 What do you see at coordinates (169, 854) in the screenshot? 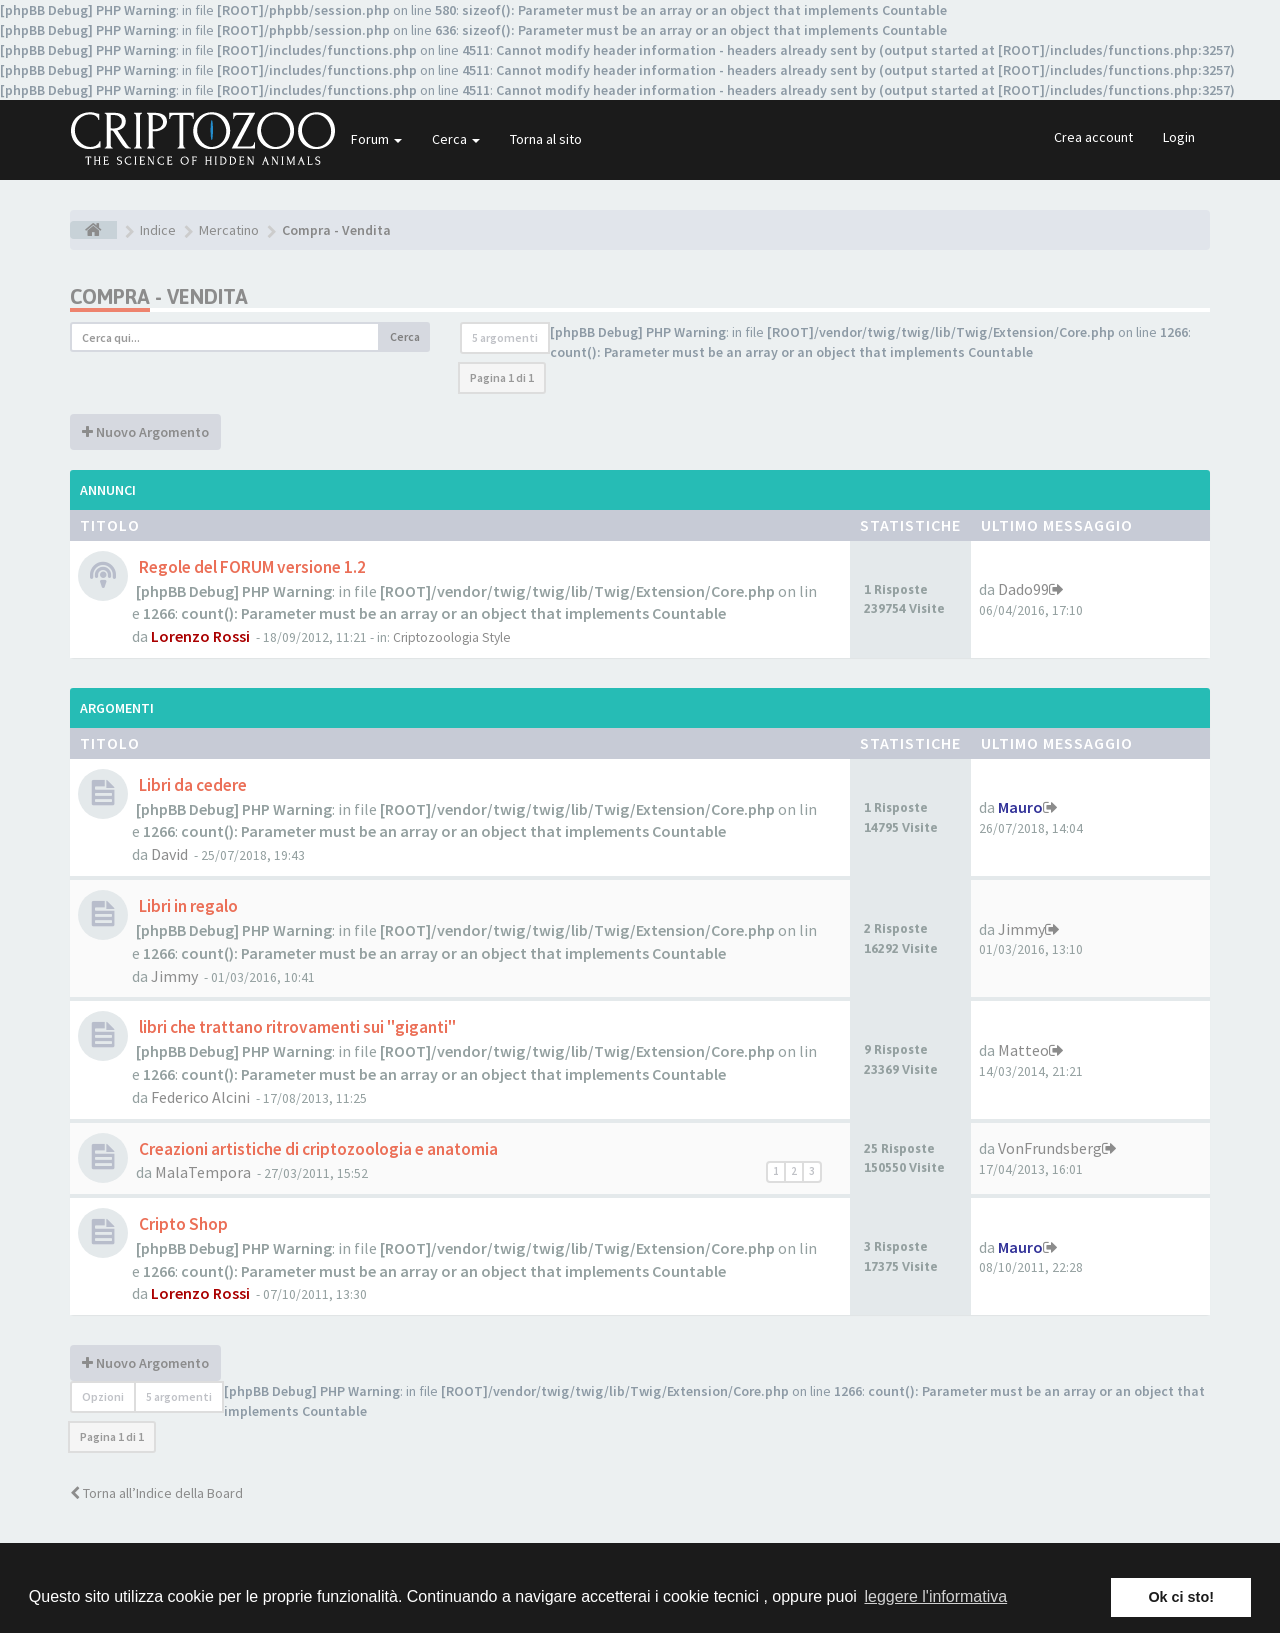
I see `David` at bounding box center [169, 854].